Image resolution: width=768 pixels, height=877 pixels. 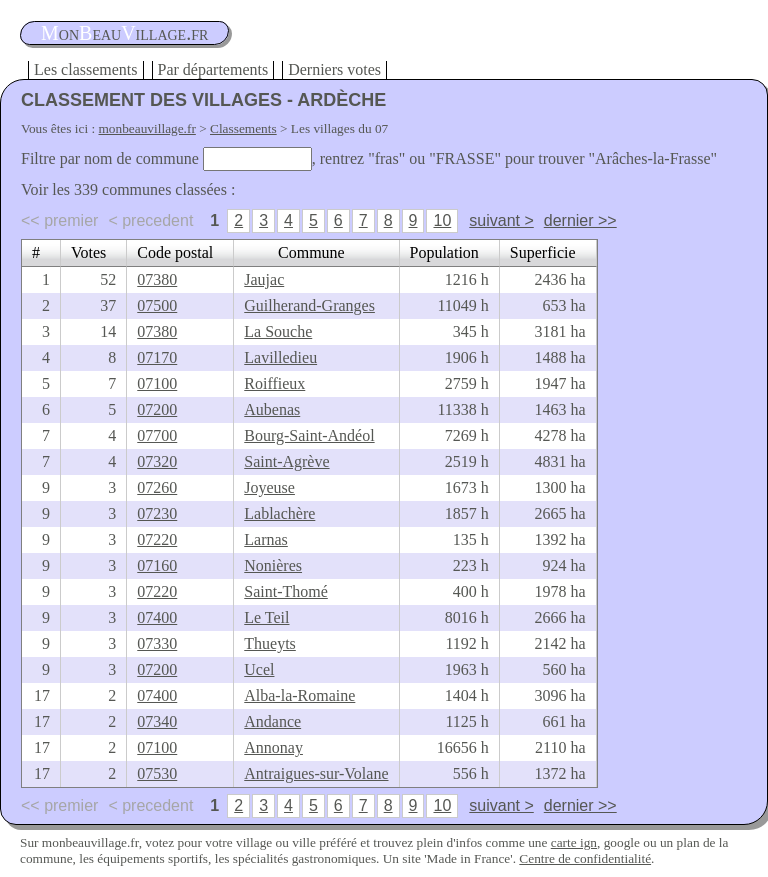 I want to click on 07220, so click(x=157, y=539).